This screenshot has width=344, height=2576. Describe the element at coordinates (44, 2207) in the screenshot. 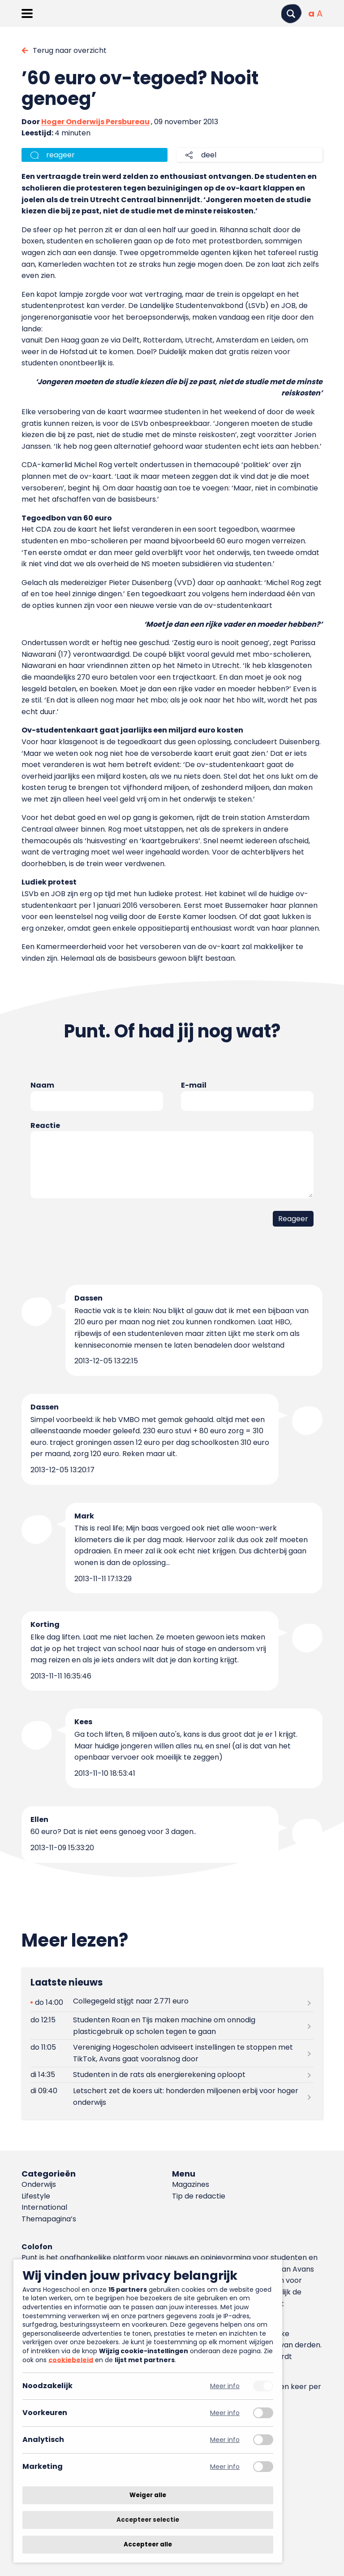

I see `International` at that location.